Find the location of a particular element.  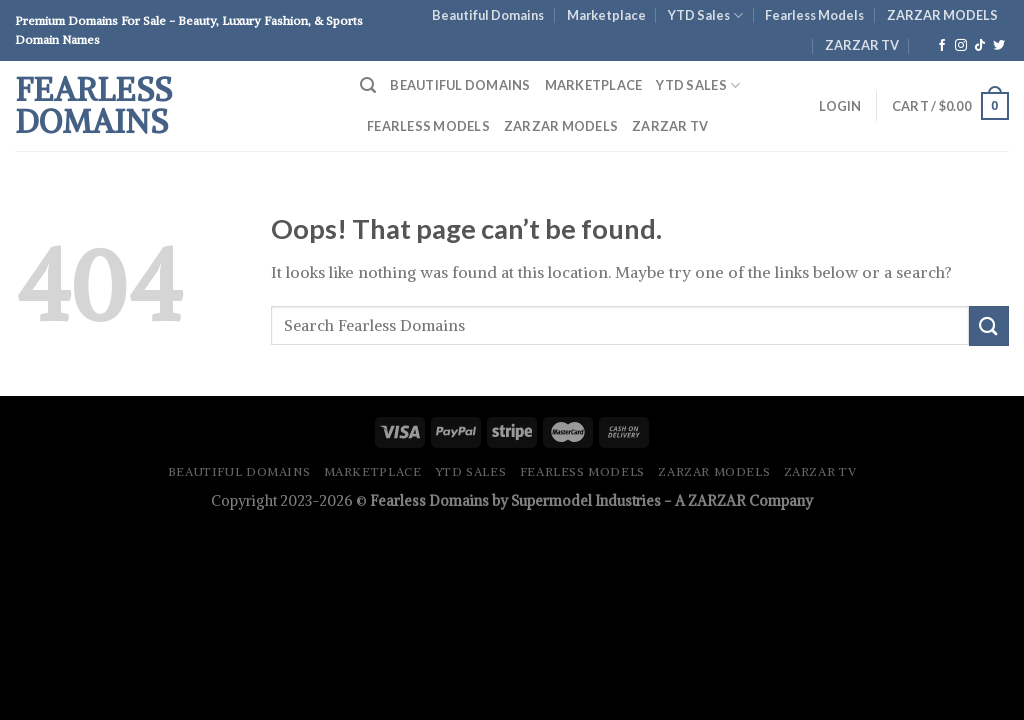

[Follow on Instagram] is located at coordinates (961, 46).